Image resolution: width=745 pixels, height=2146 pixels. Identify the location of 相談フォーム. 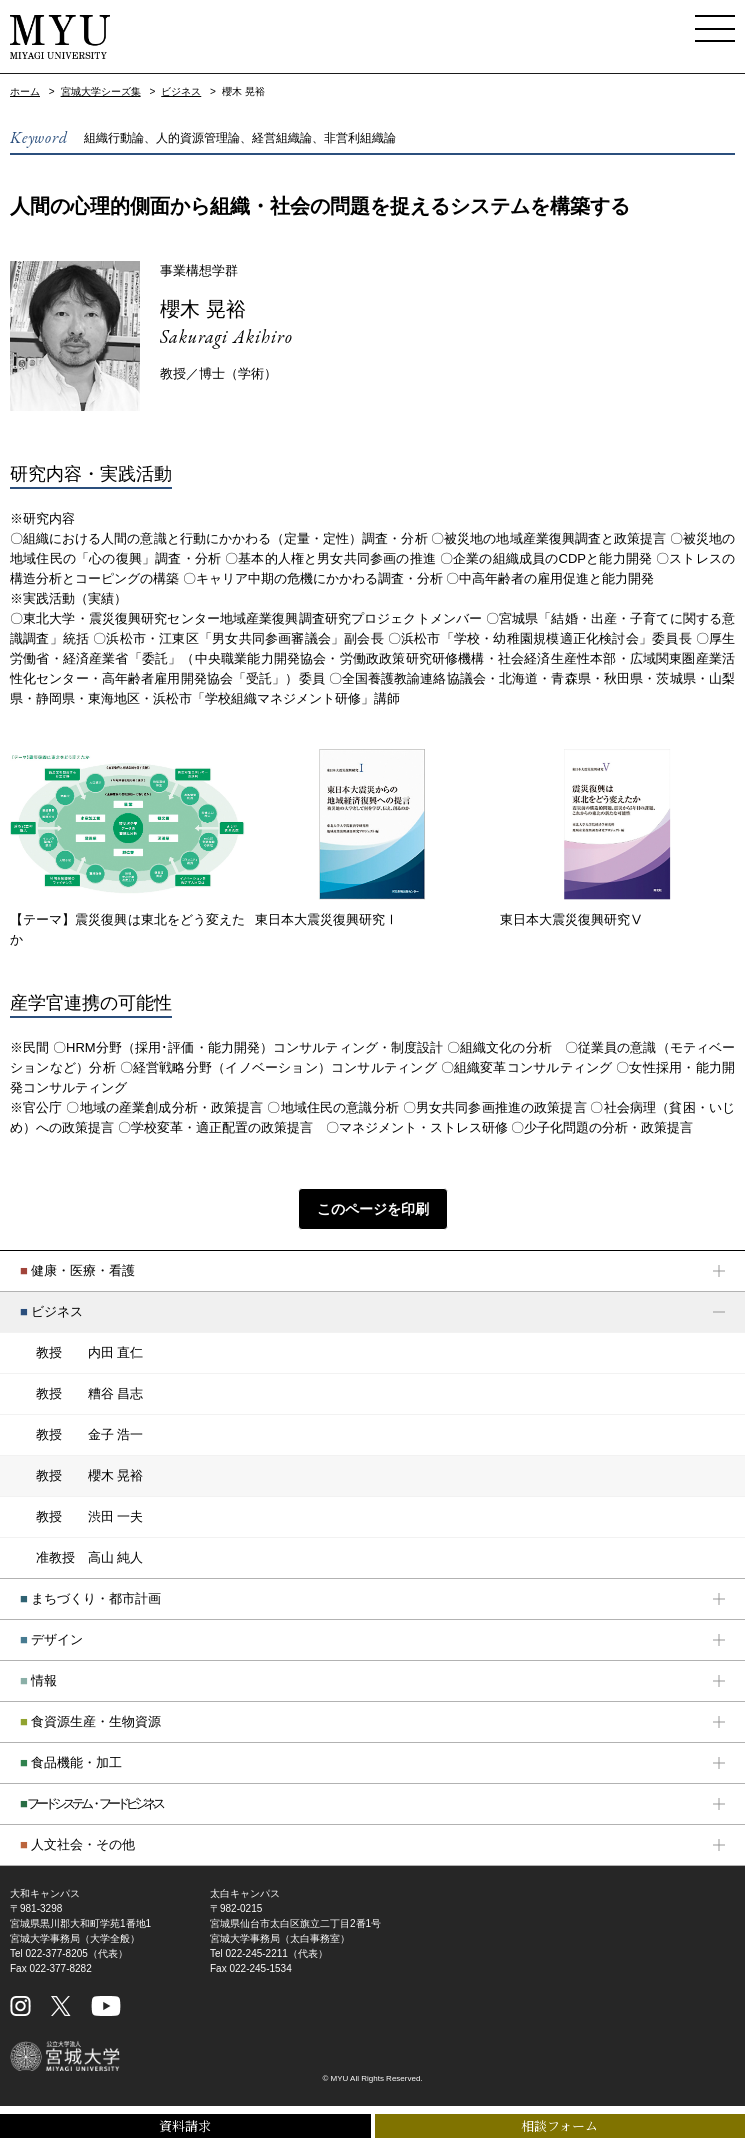
(559, 2125).